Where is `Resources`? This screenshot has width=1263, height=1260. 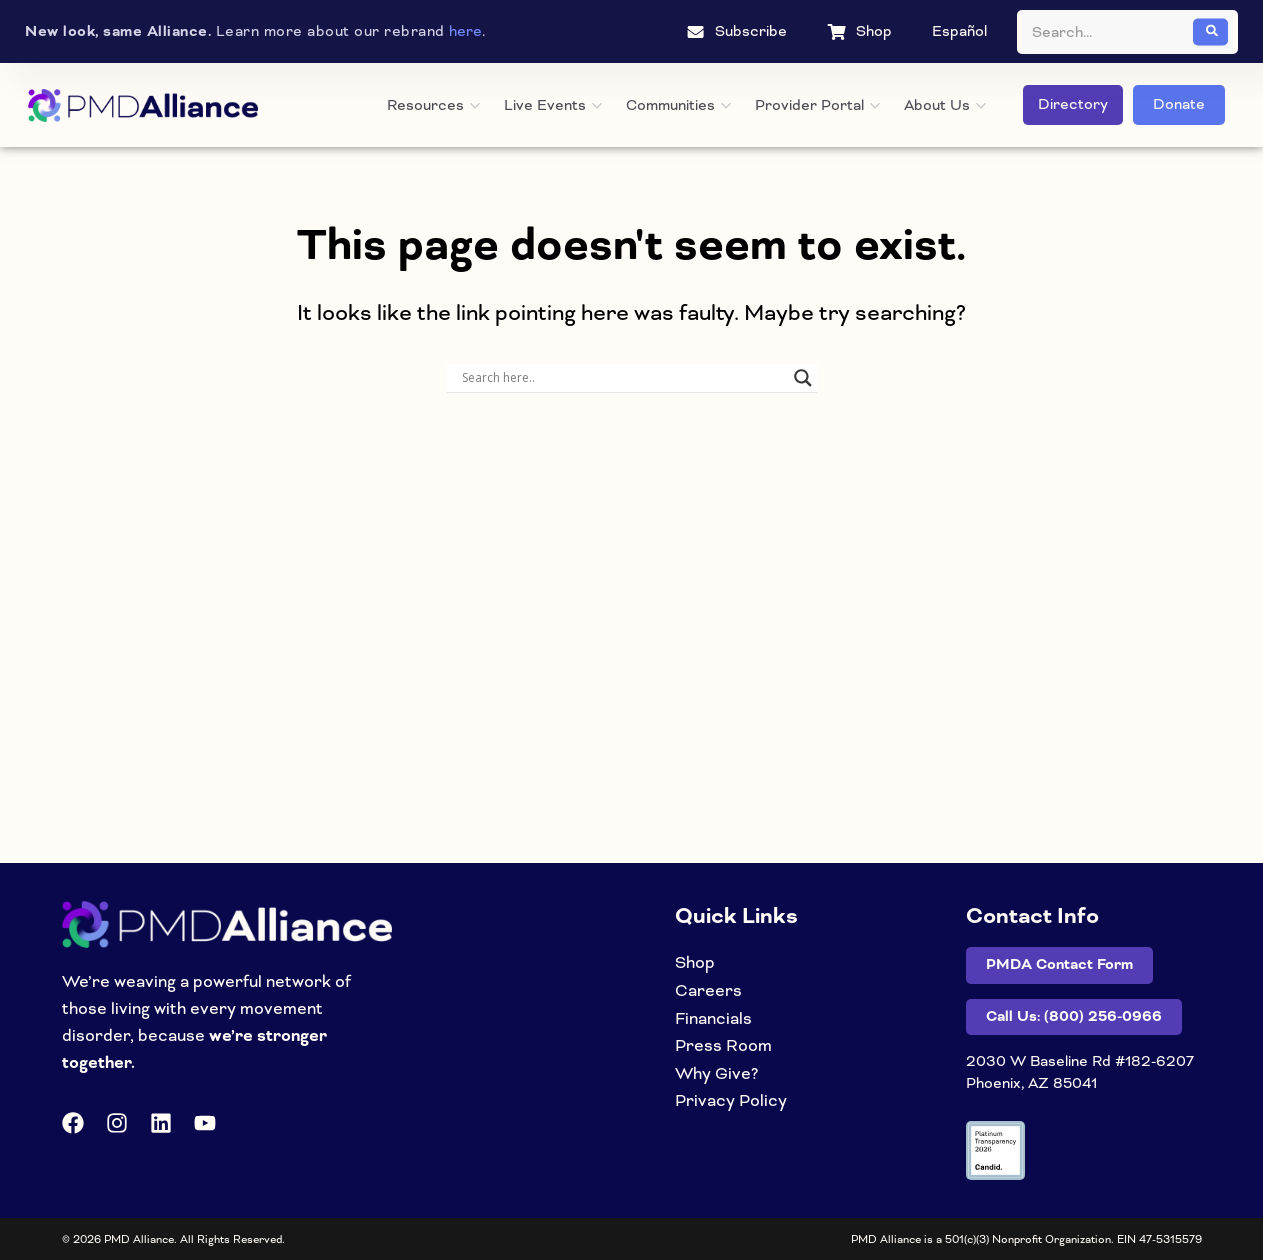 Resources is located at coordinates (433, 105).